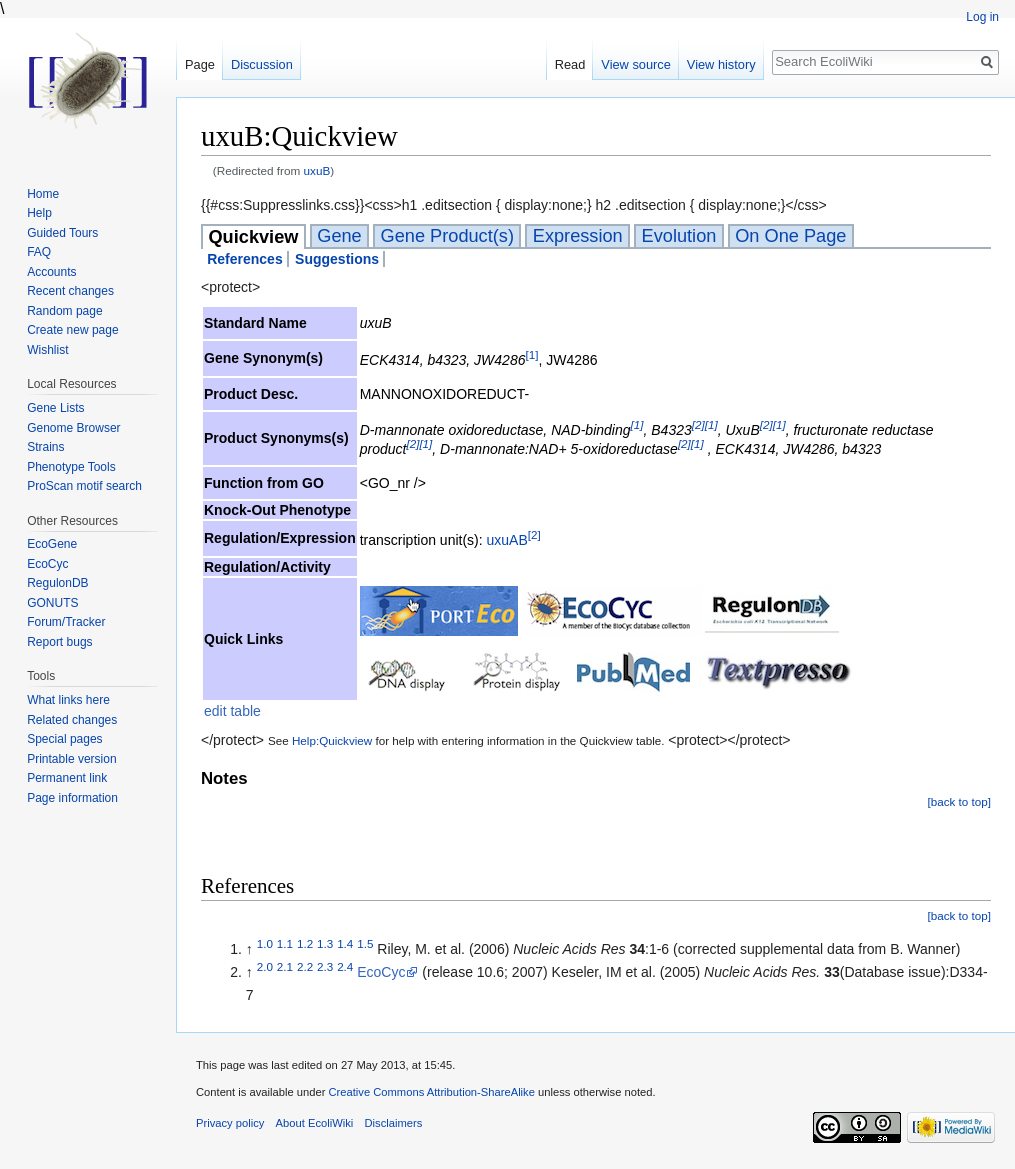  What do you see at coordinates (721, 64) in the screenshot?
I see `View history` at bounding box center [721, 64].